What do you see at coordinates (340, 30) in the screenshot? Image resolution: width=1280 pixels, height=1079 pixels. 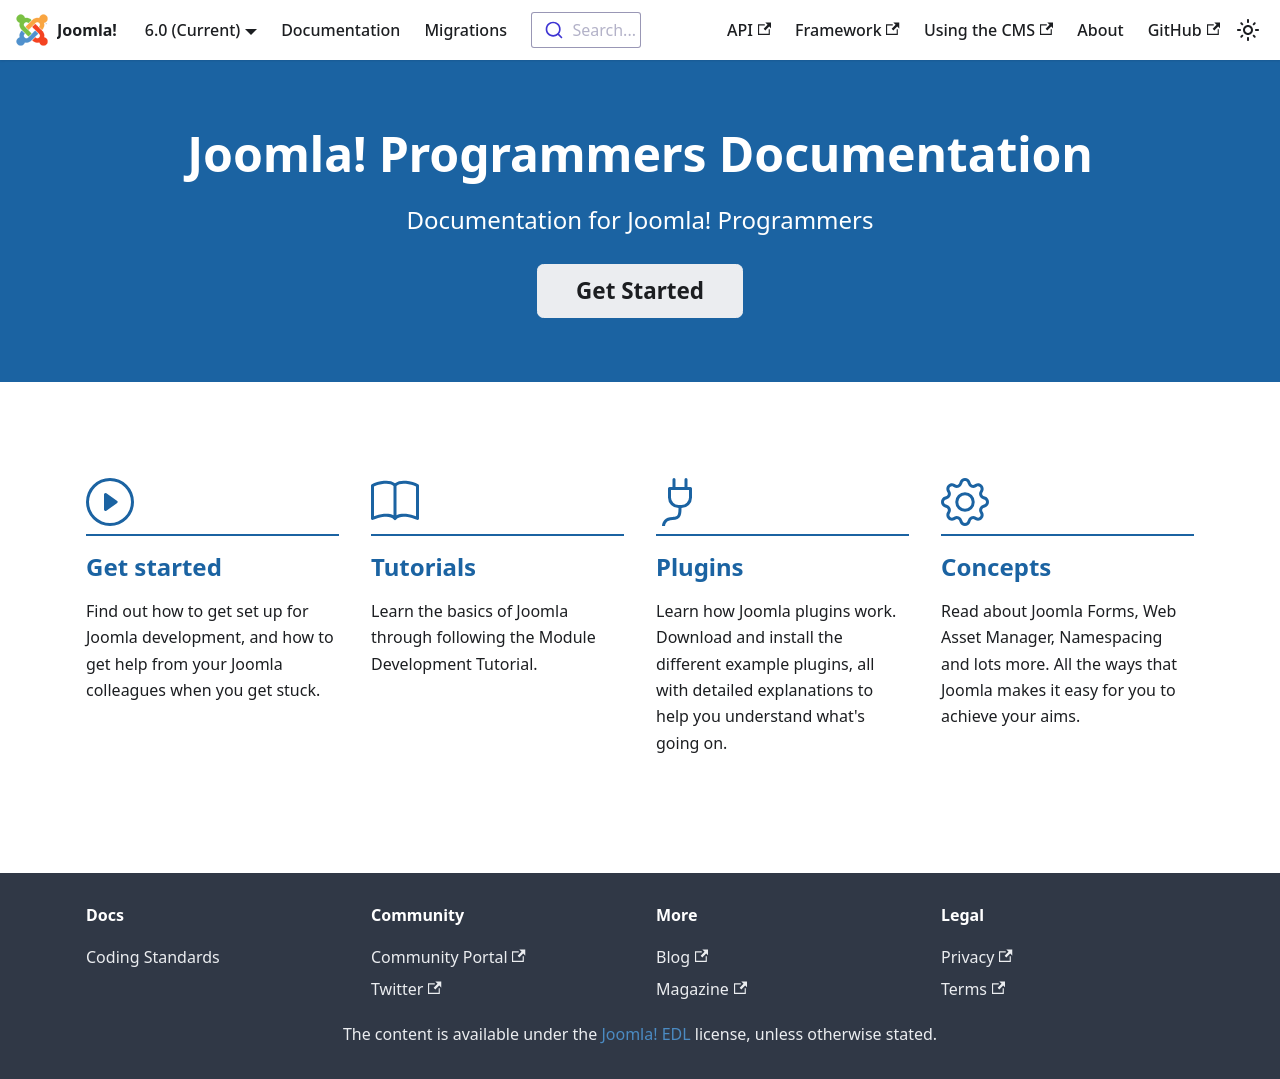 I see `Documentation` at bounding box center [340, 30].